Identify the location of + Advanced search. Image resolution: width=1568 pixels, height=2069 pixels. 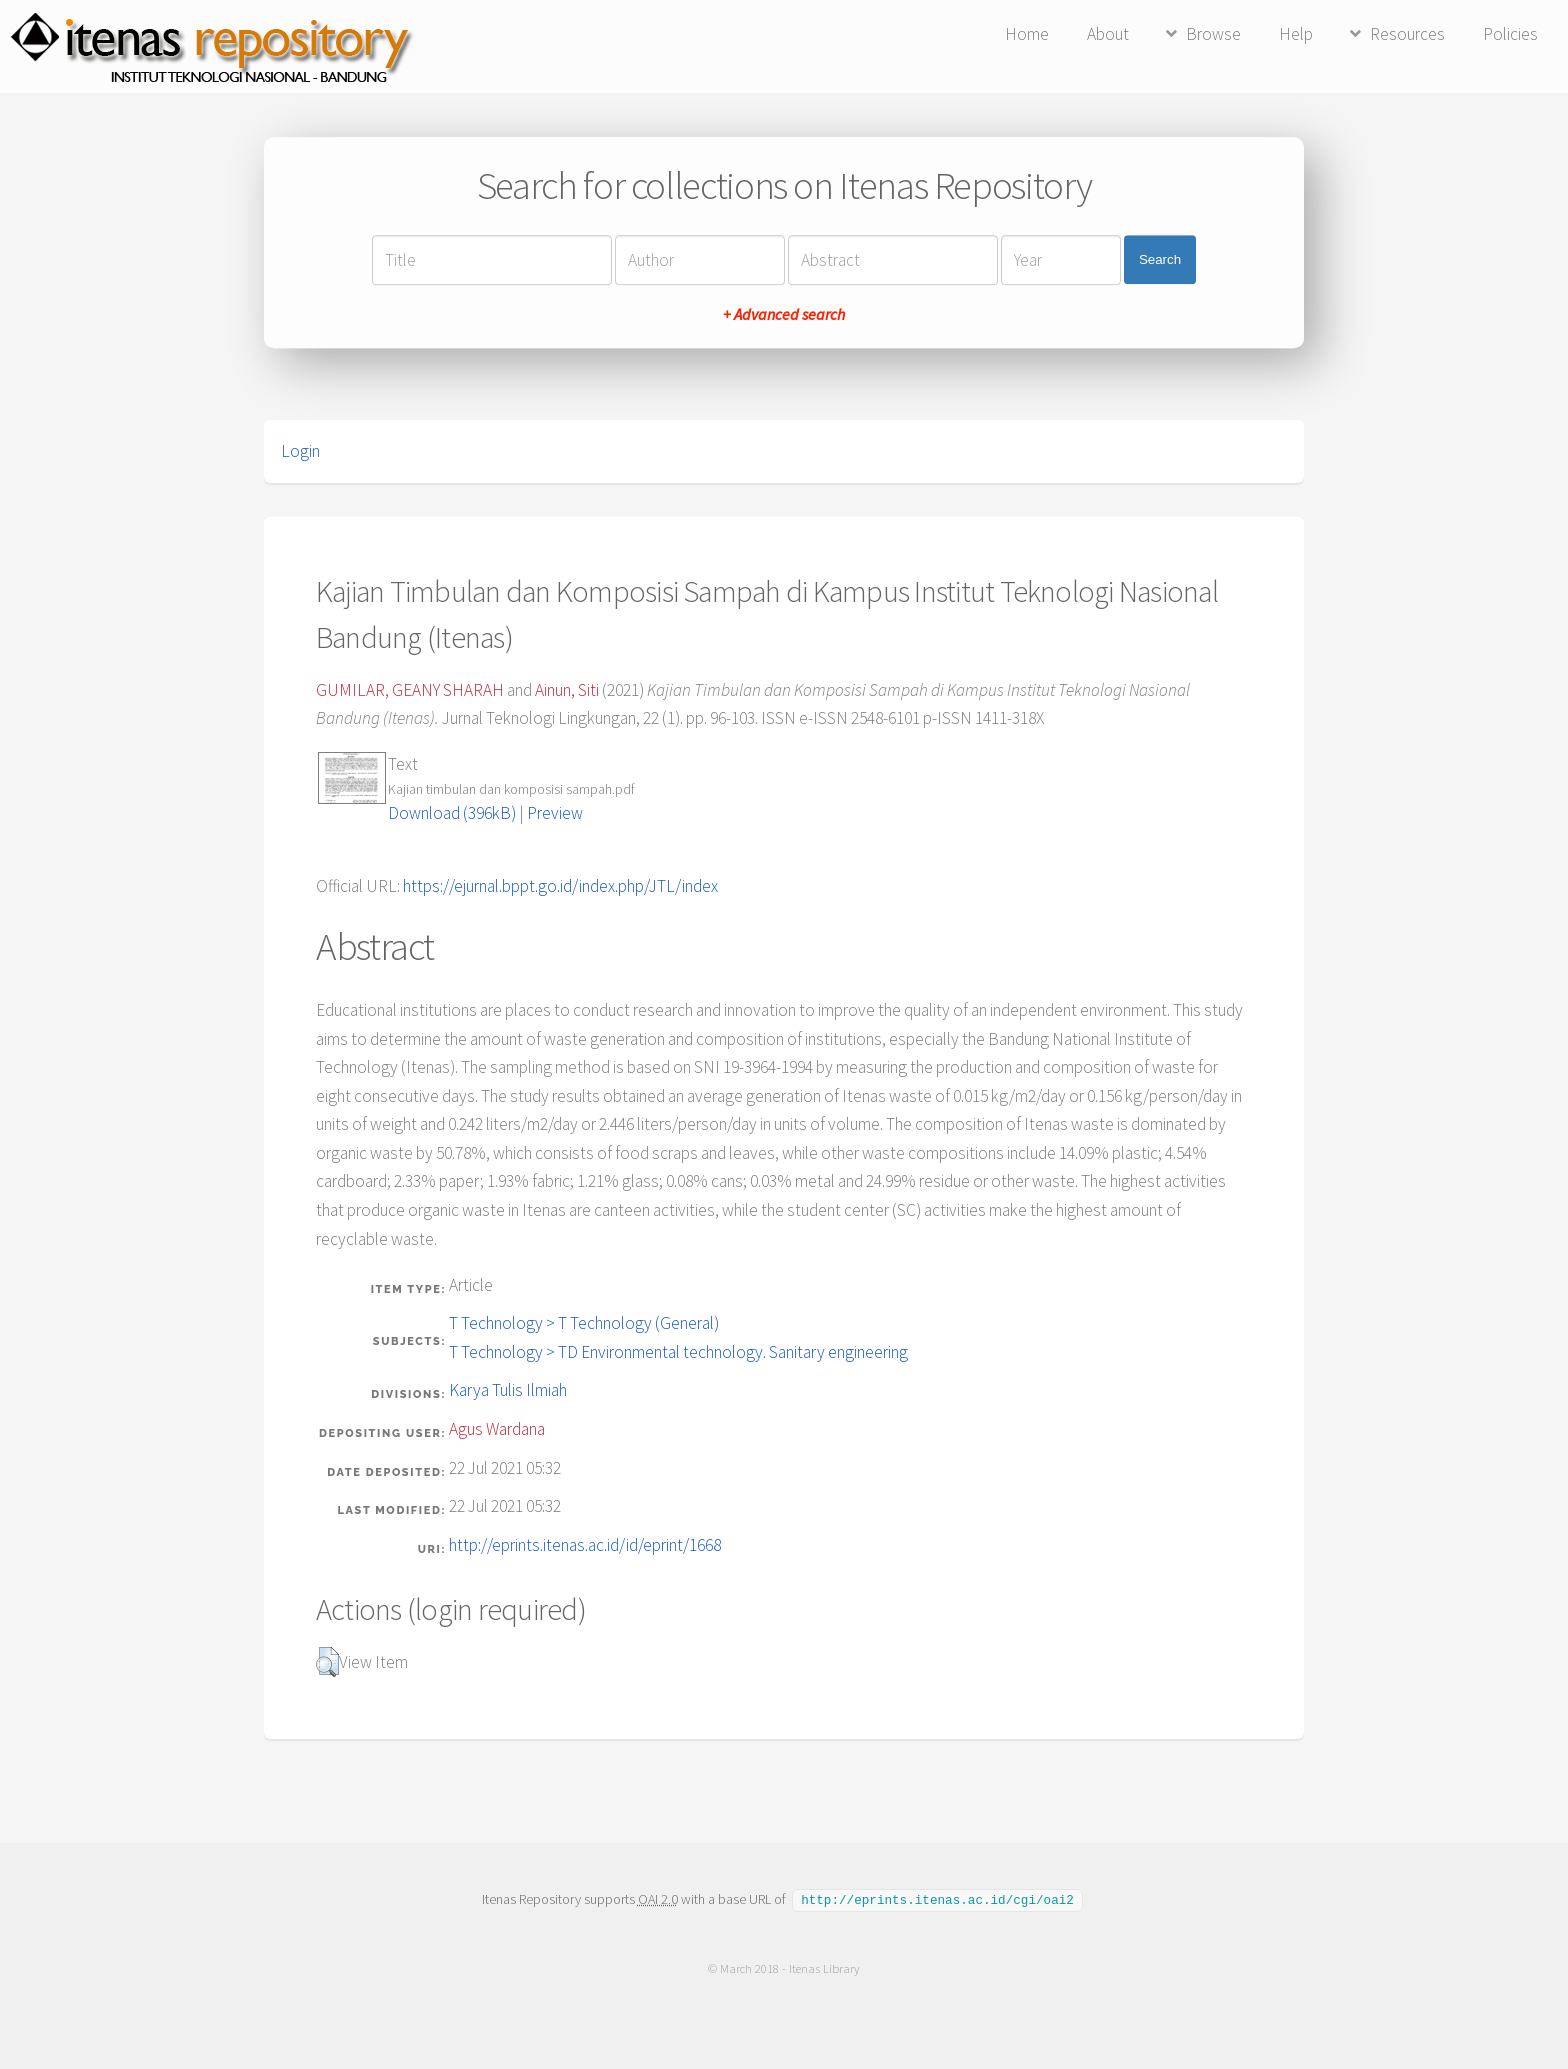
(784, 314).